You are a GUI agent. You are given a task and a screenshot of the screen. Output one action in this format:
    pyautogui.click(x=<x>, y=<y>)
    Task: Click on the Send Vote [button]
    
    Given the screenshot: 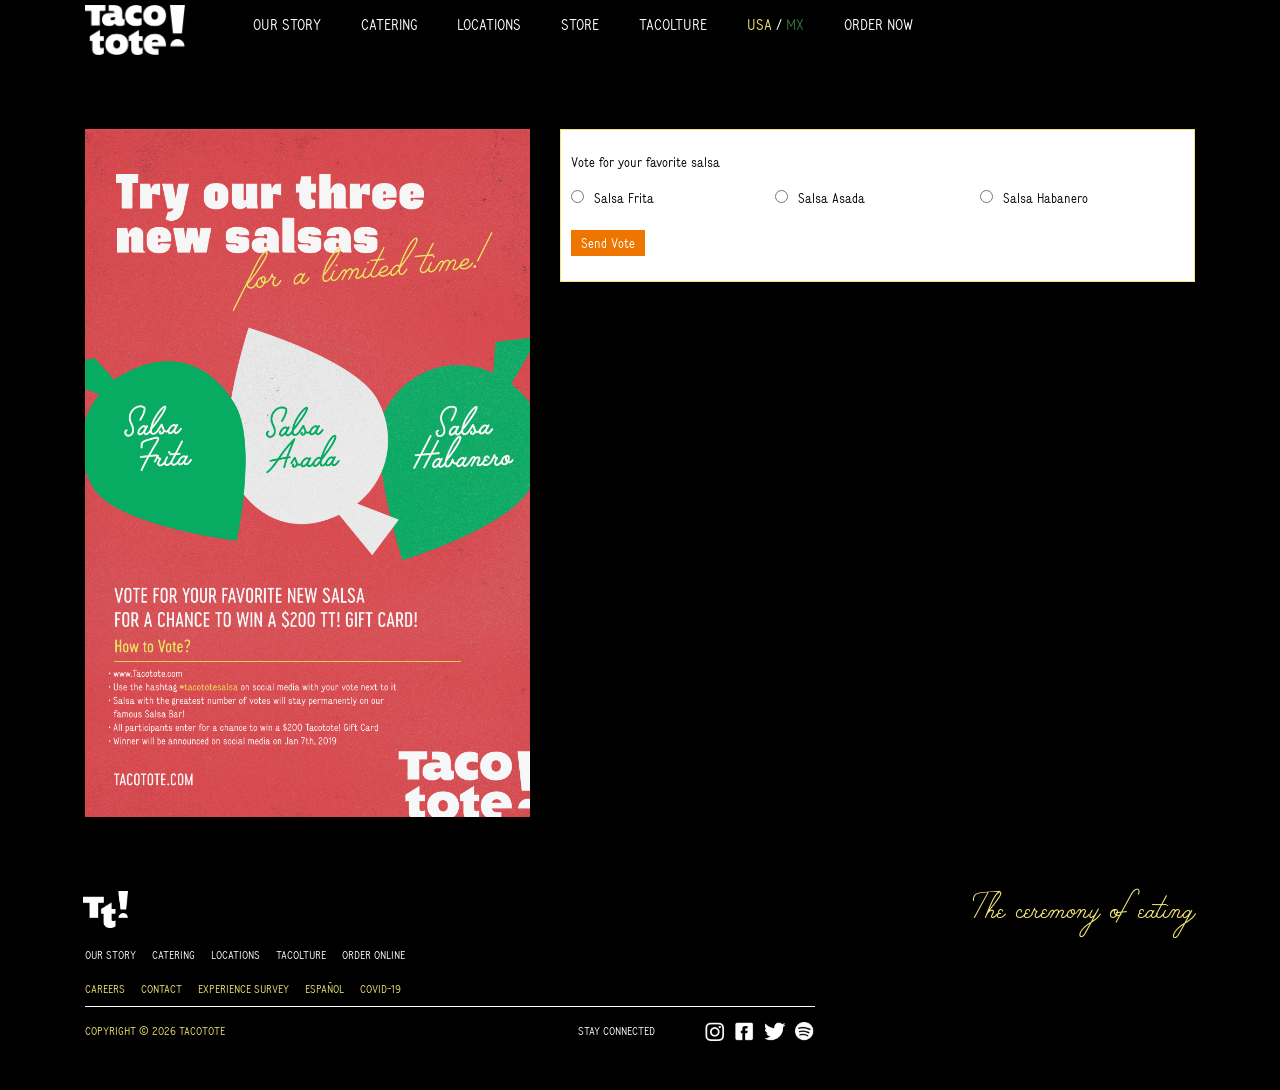 What is the action you would take?
    pyautogui.click(x=608, y=243)
    